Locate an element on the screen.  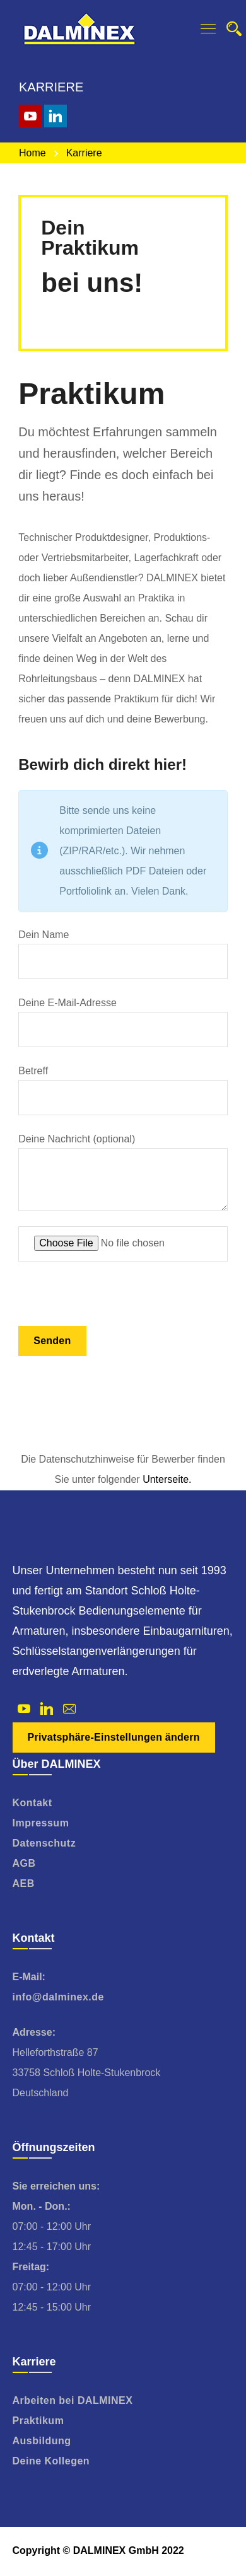
Arbeiten bei DALMINEX is located at coordinates (73, 2400).